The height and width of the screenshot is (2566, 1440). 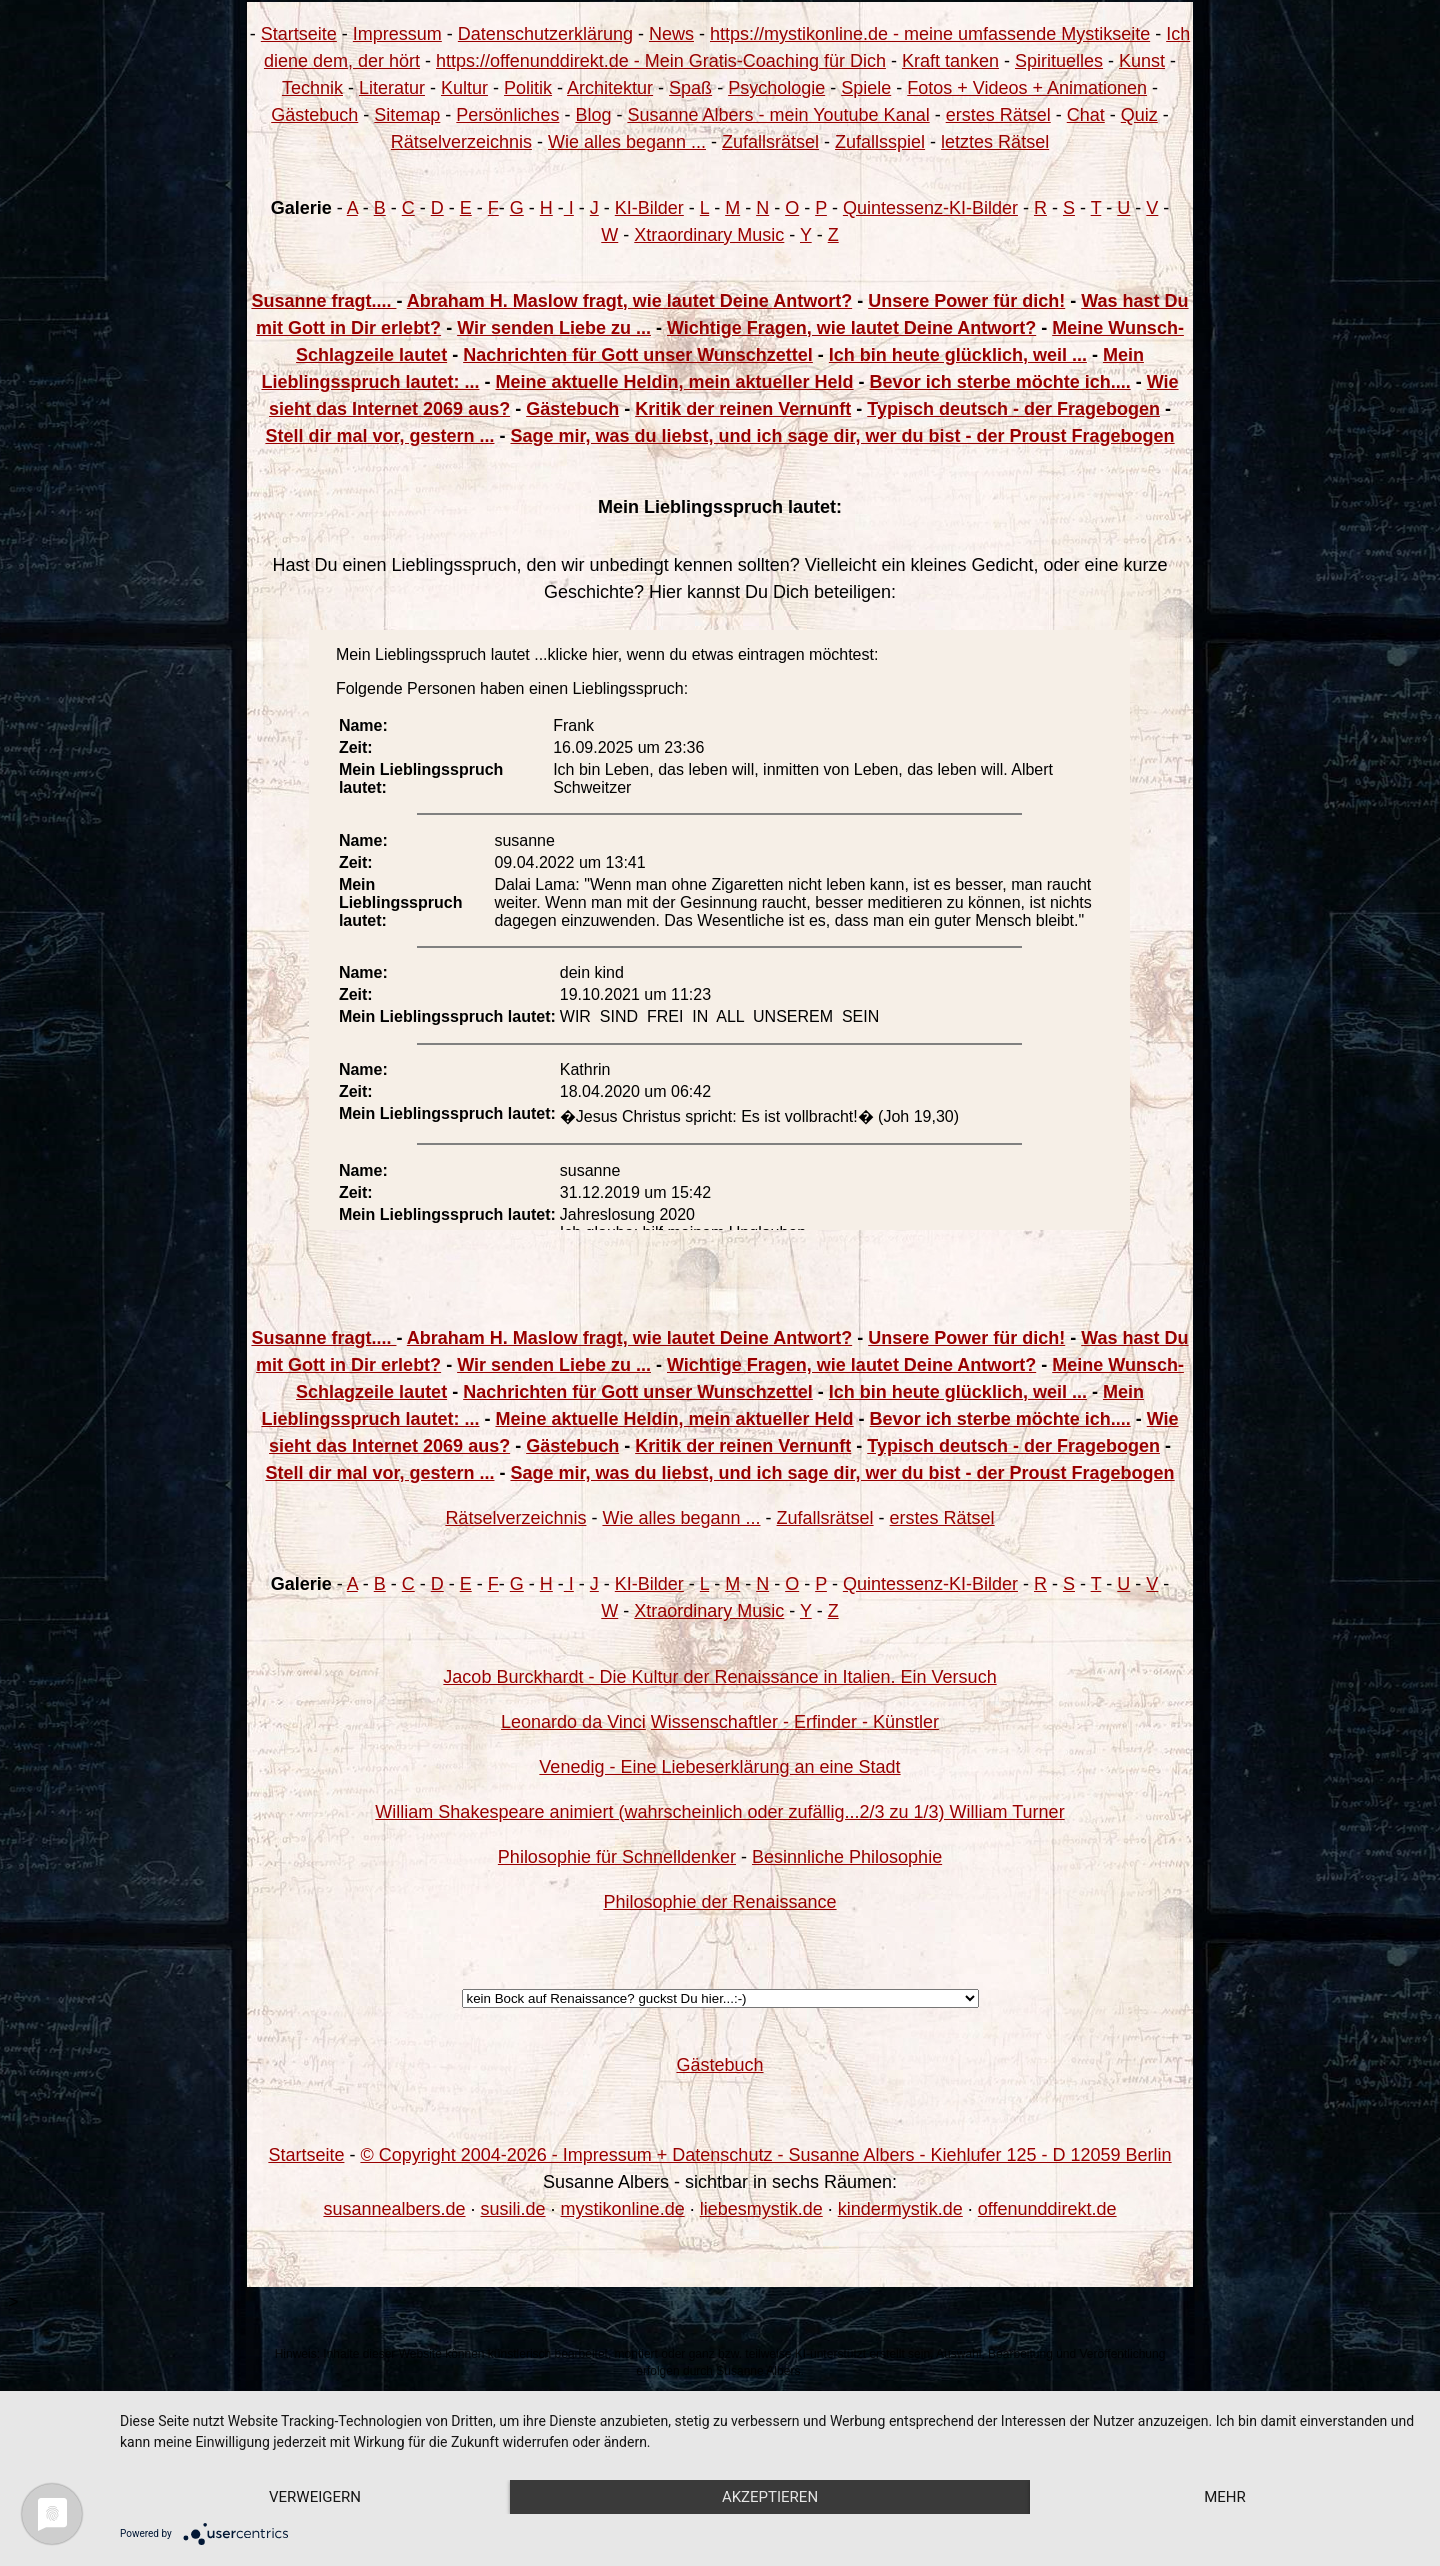 What do you see at coordinates (315, 2497) in the screenshot?
I see `Verweigern` at bounding box center [315, 2497].